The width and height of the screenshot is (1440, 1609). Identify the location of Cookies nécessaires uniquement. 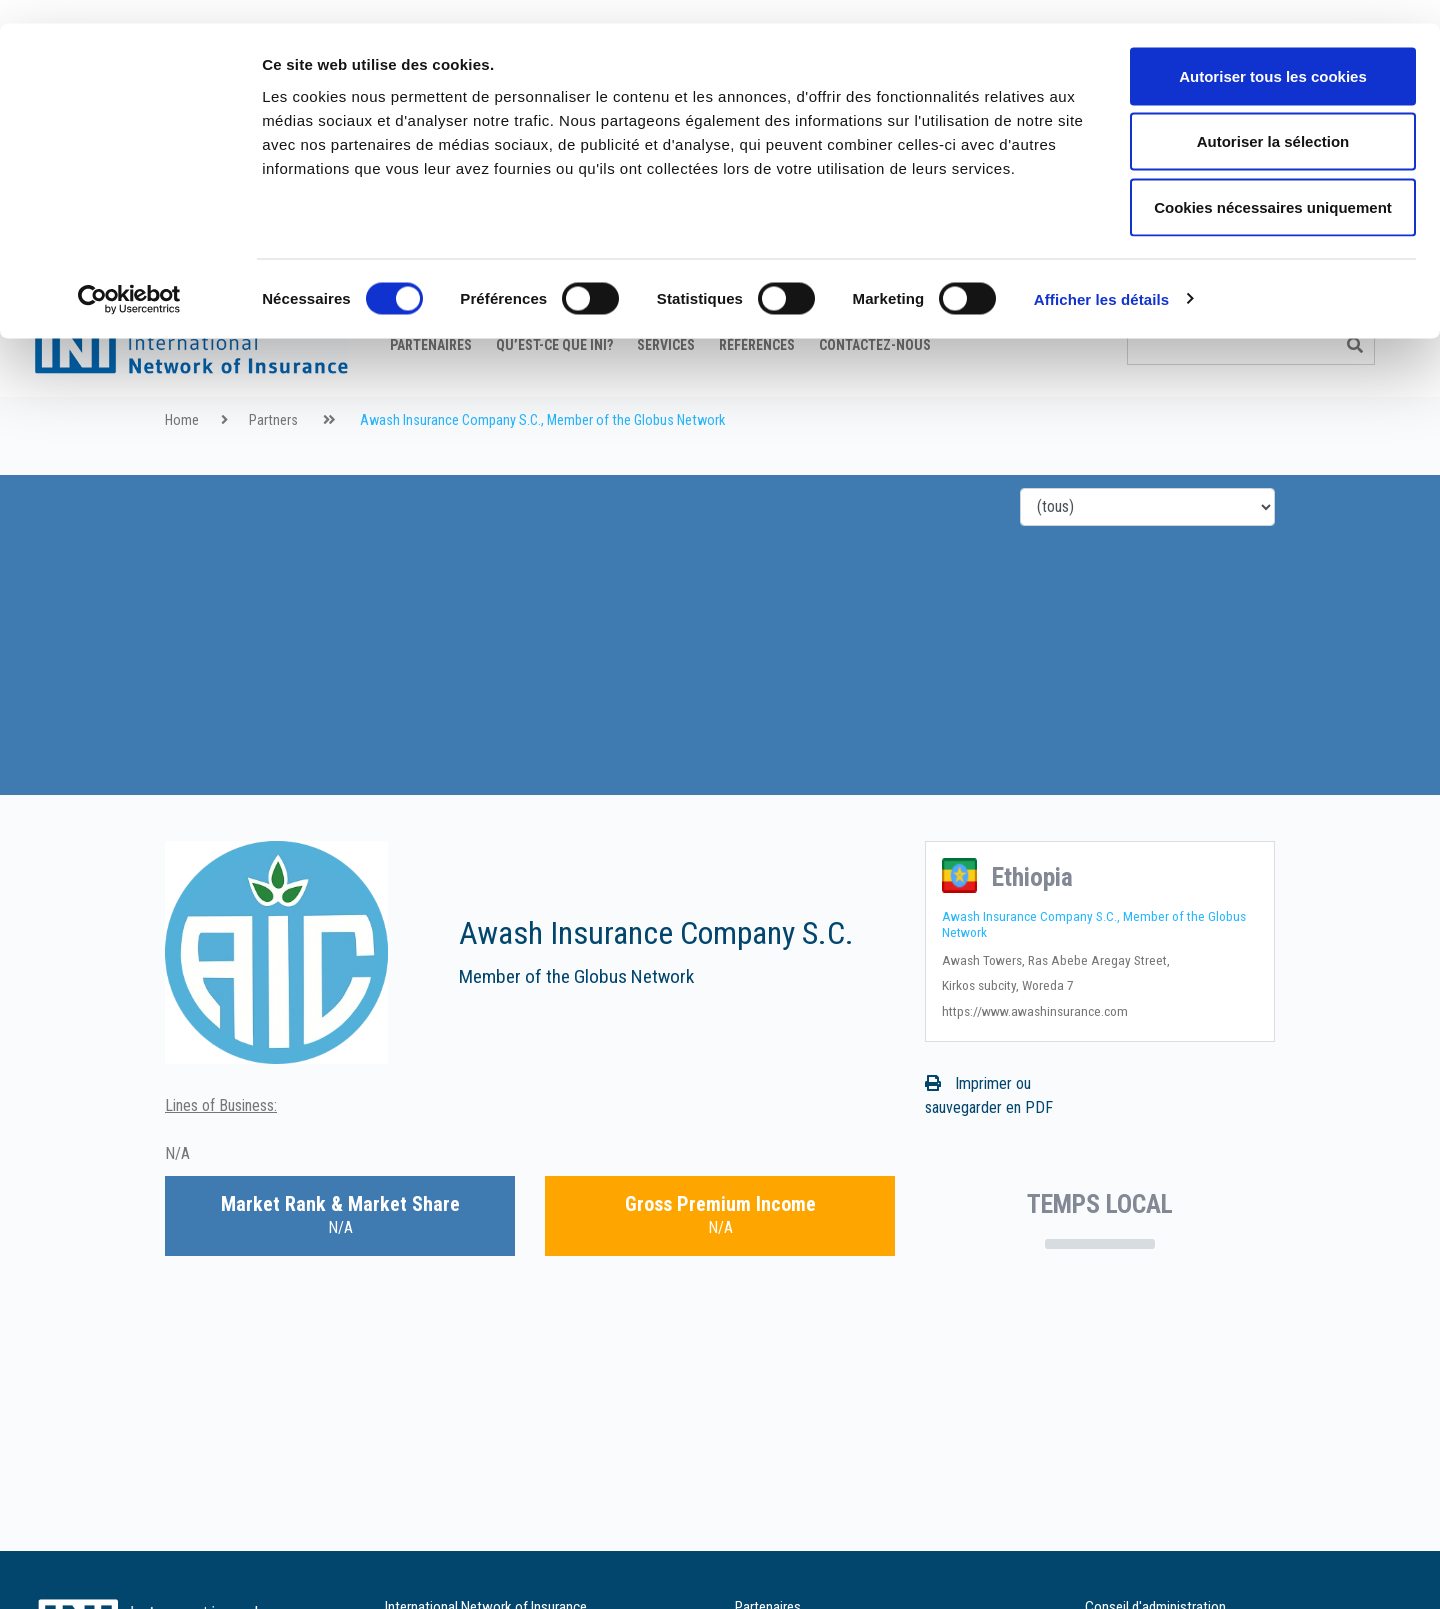
(1273, 183).